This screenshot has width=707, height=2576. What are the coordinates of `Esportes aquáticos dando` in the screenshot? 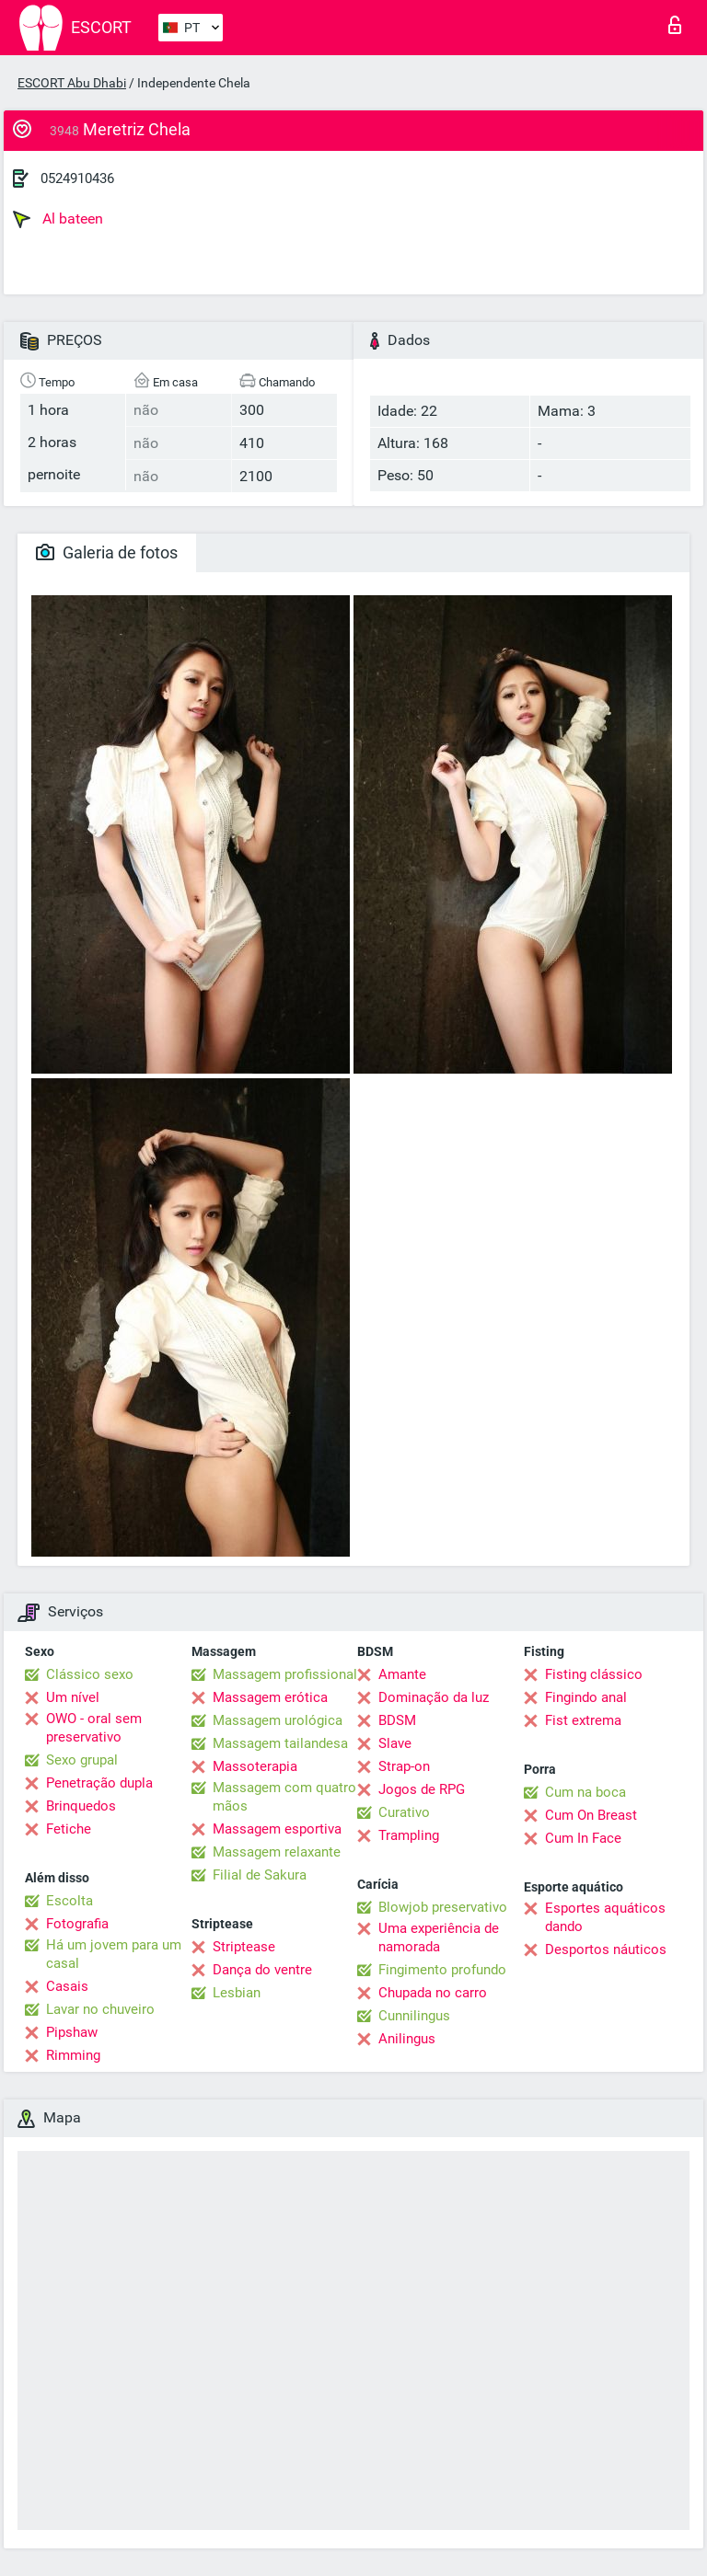 It's located at (605, 1917).